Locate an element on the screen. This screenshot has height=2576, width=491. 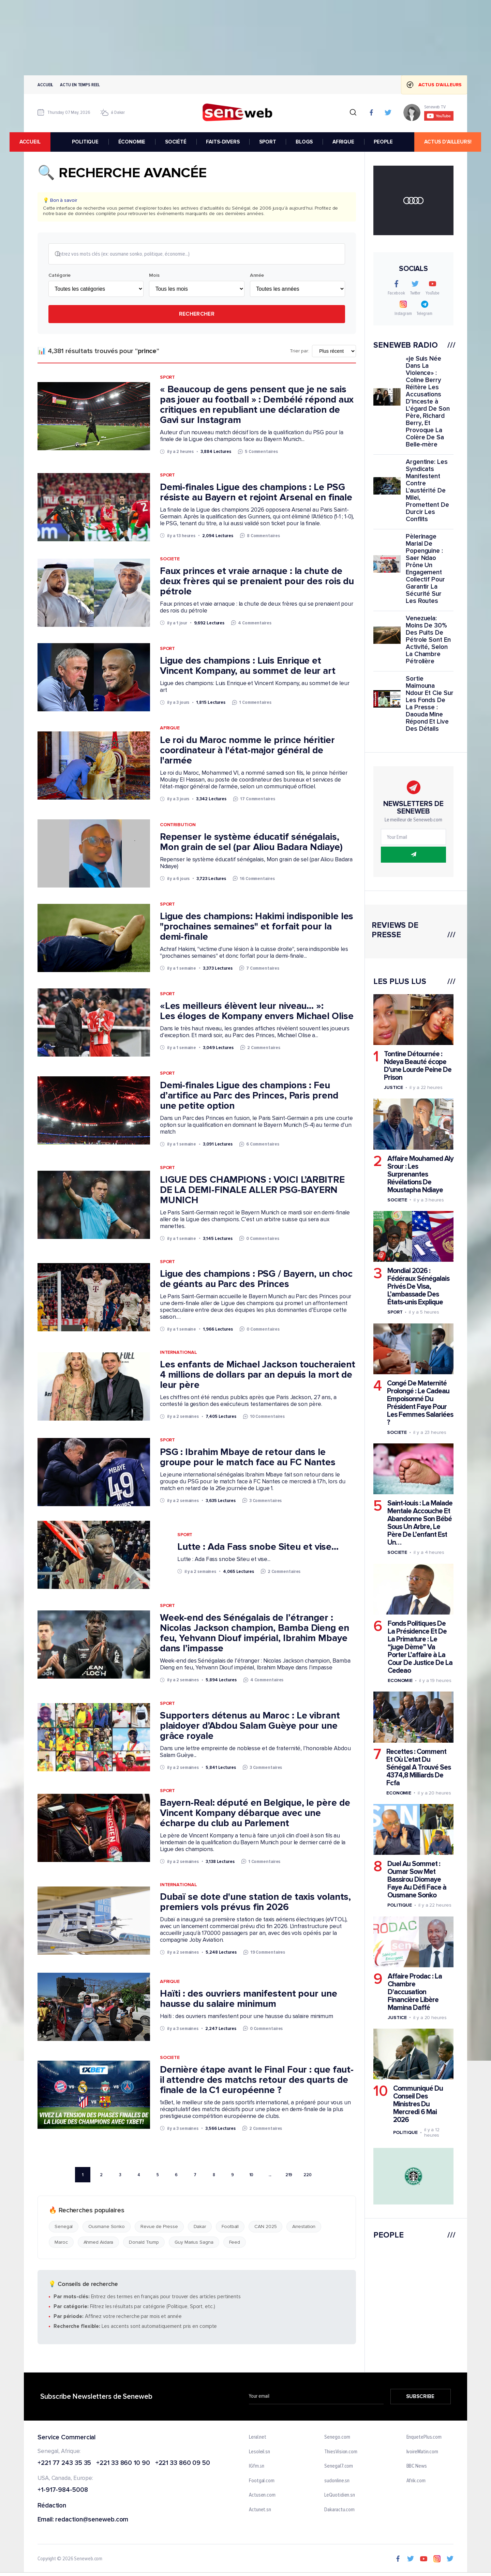
Donald Trump is located at coordinates (144, 2243).